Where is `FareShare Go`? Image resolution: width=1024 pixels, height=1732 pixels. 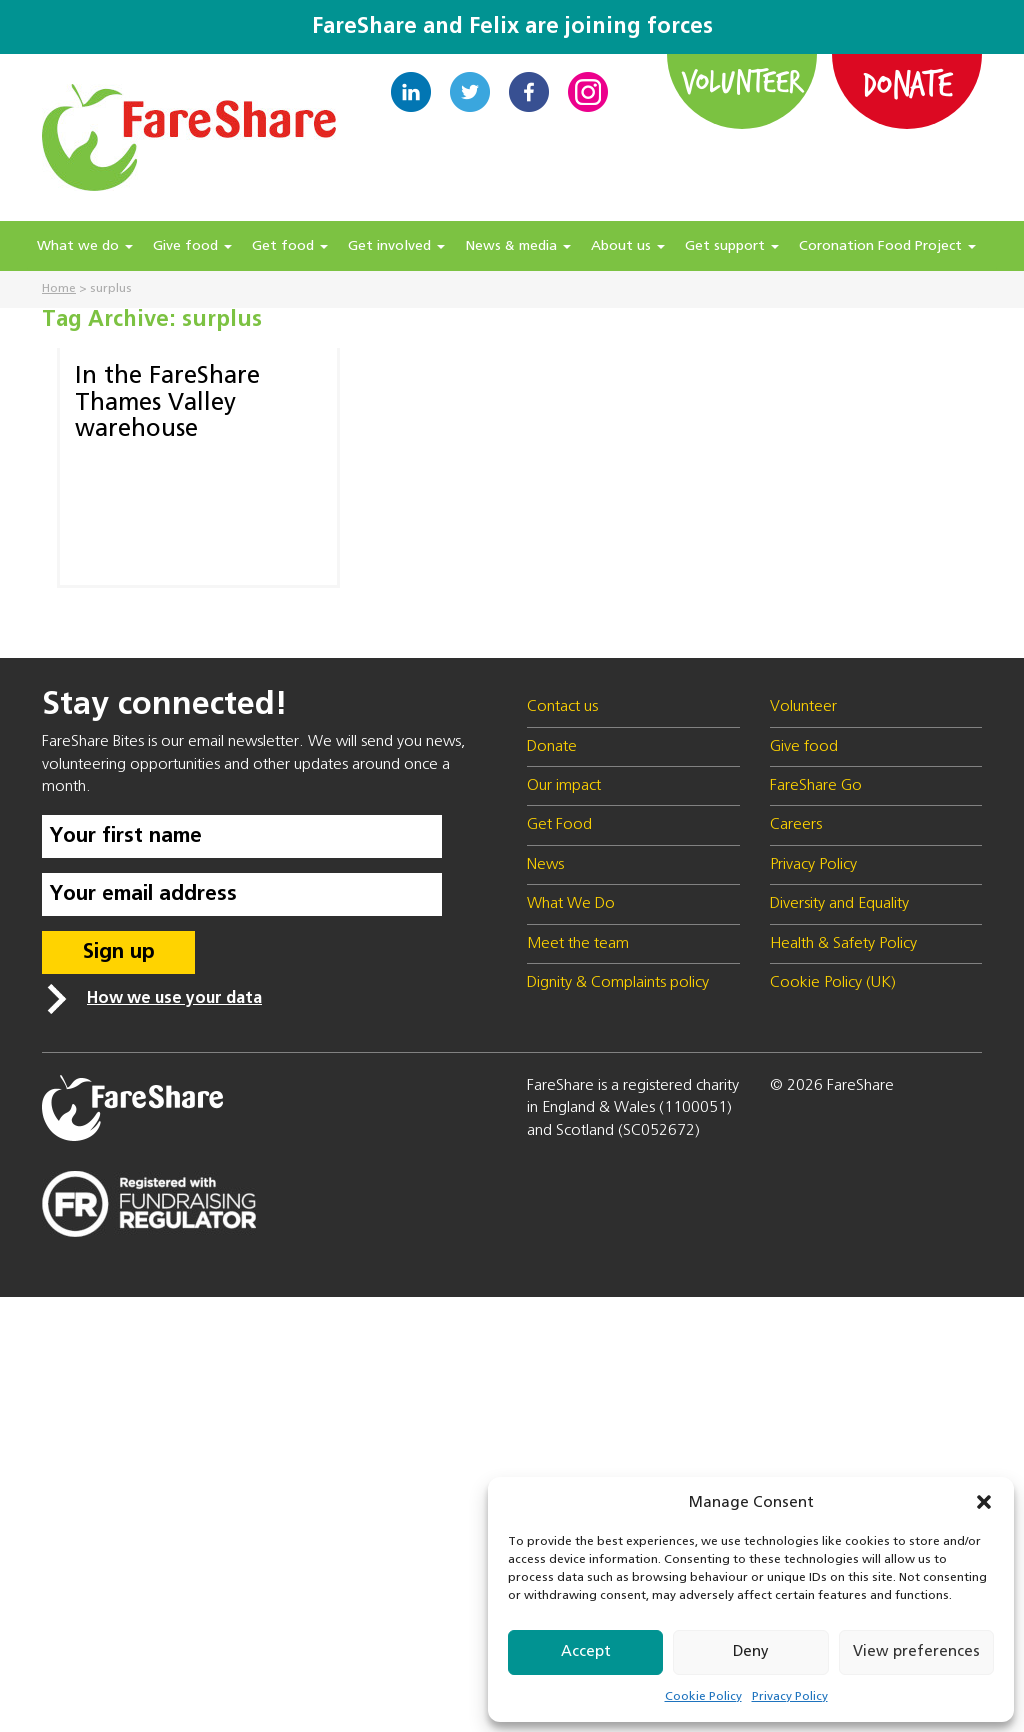 FareShare Go is located at coordinates (816, 786).